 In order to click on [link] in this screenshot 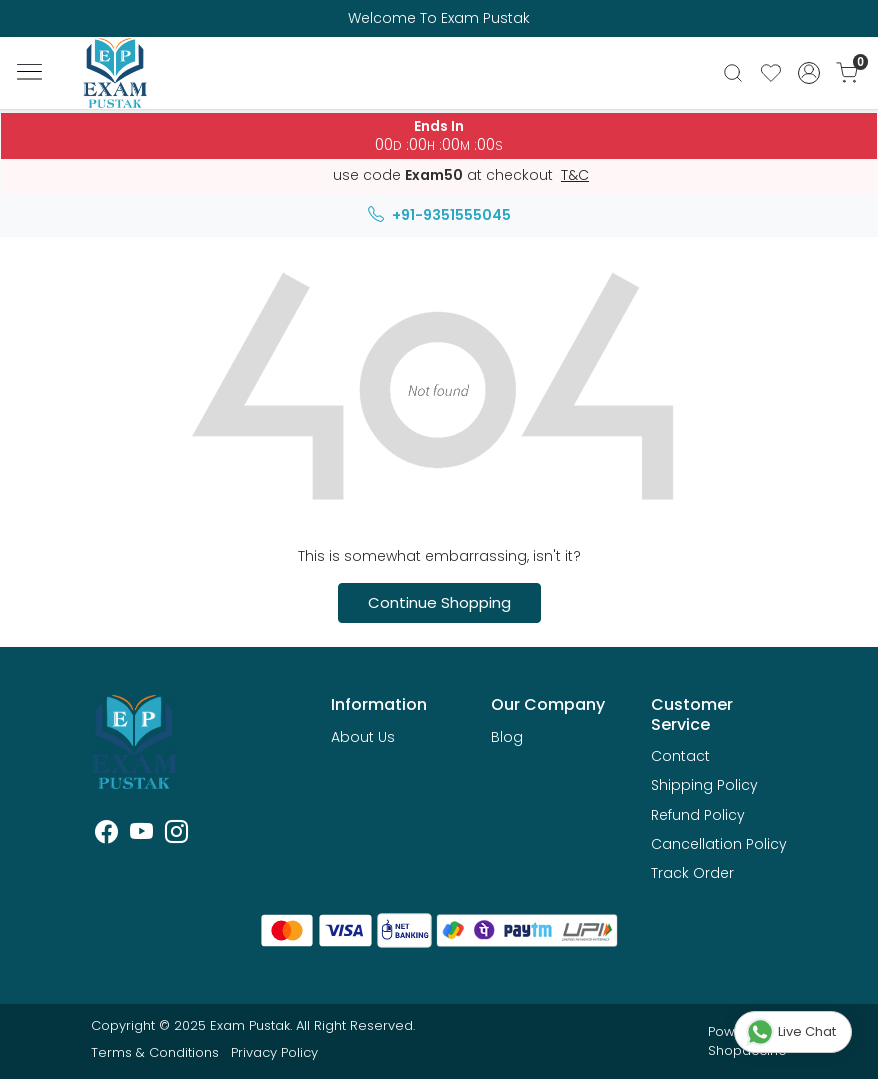, I will do `click(733, 73)`.